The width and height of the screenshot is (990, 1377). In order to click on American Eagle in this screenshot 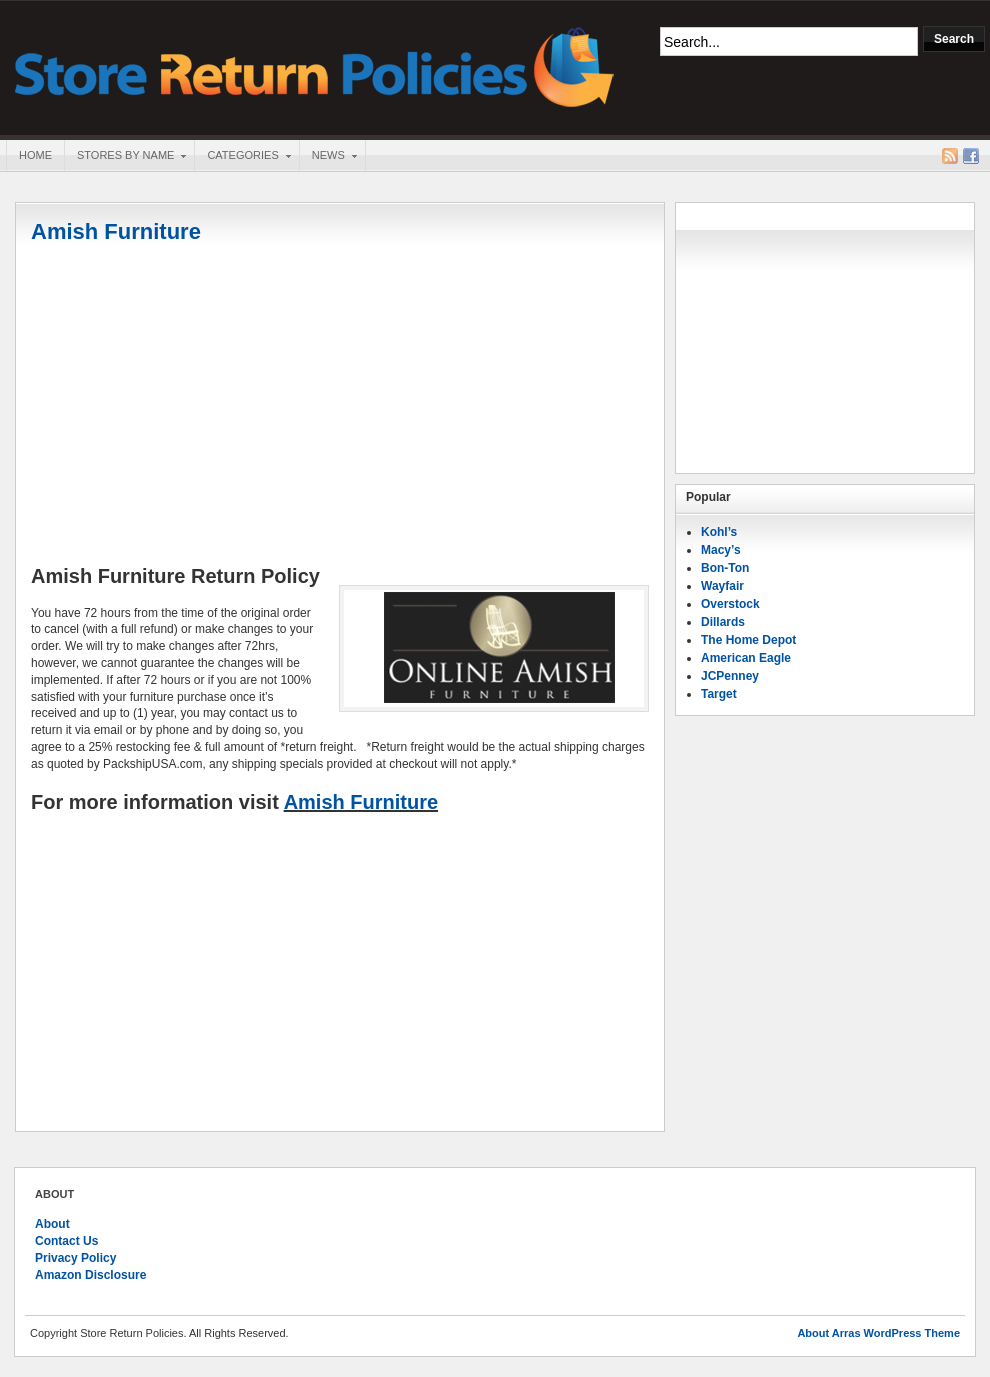, I will do `click(746, 658)`.